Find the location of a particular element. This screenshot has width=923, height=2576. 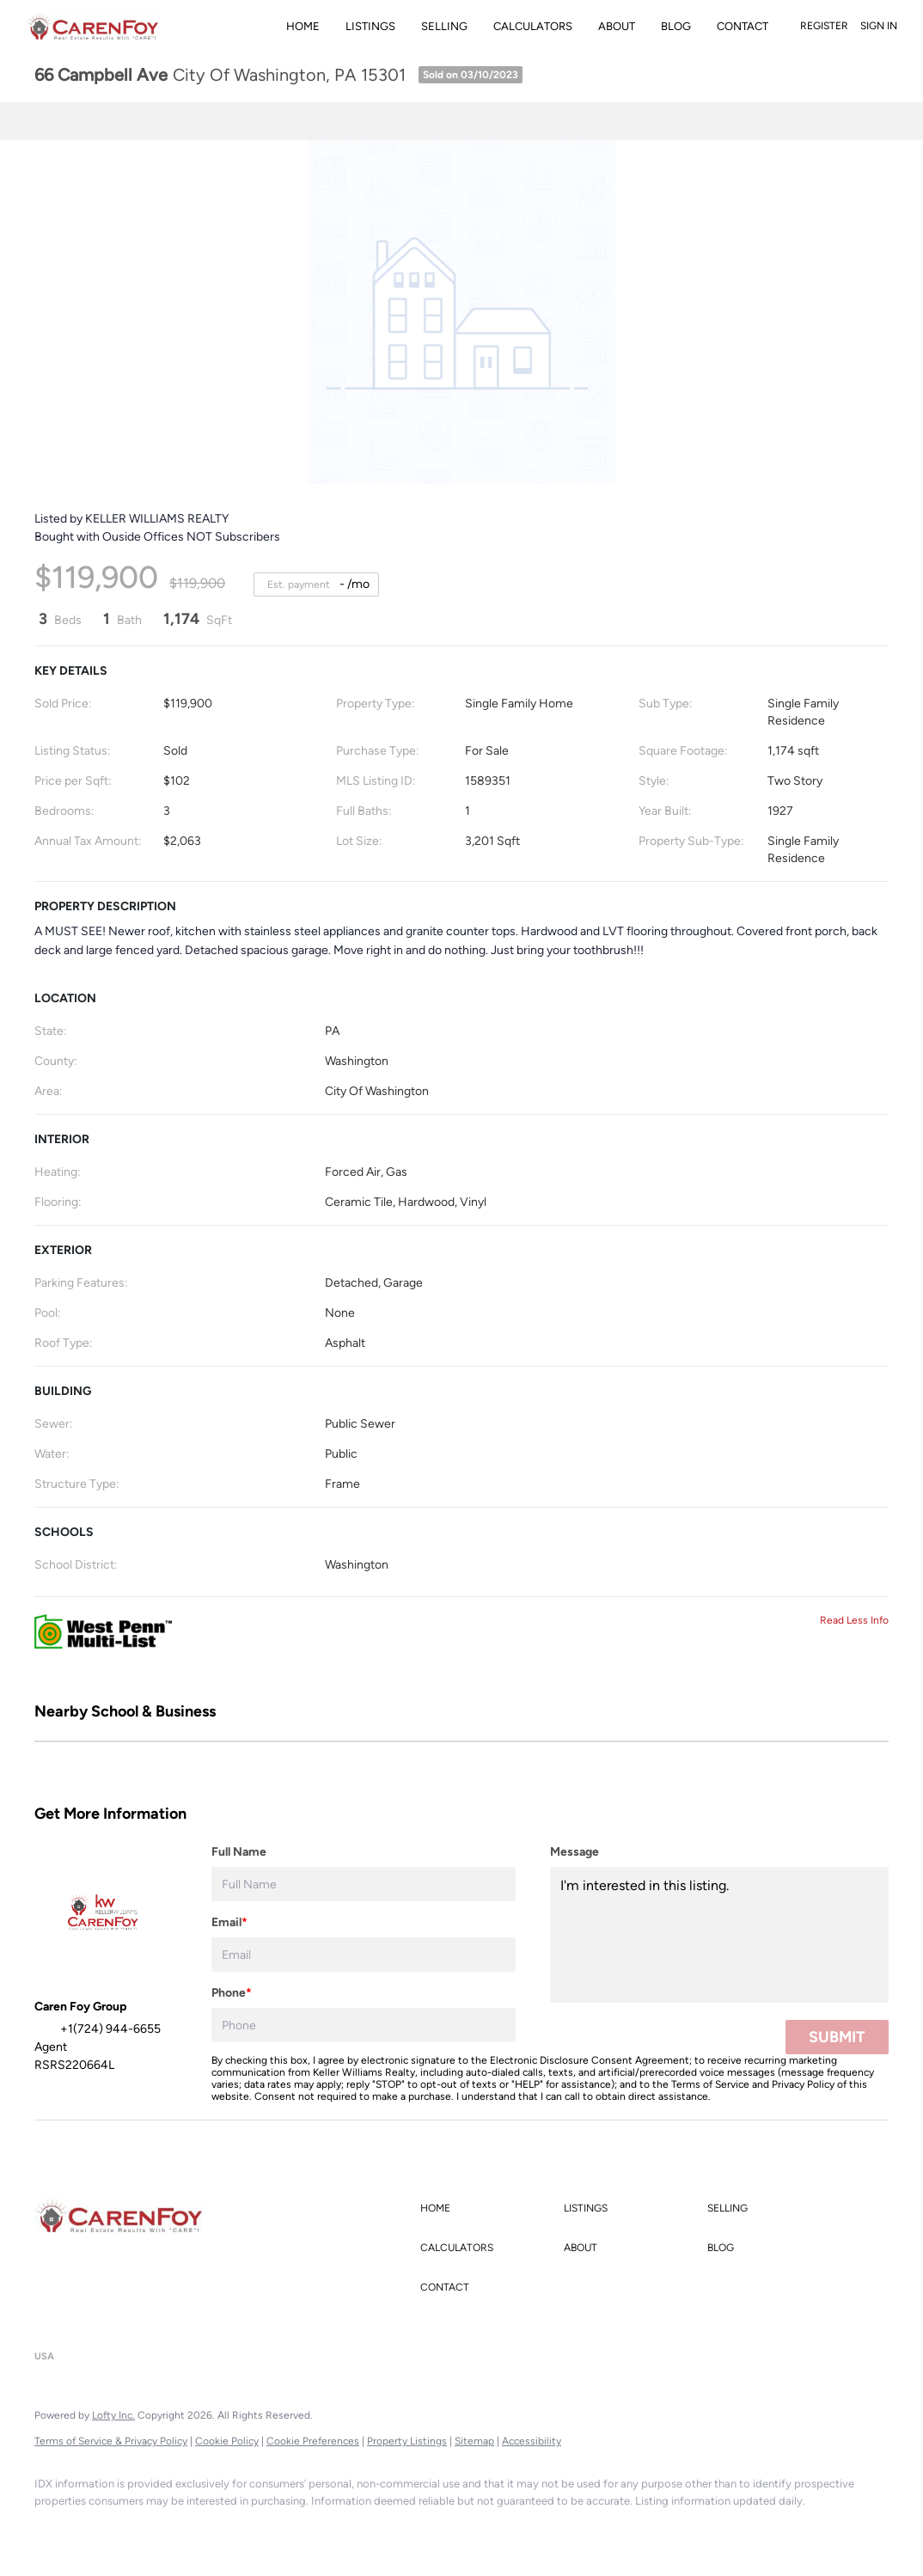

[phone] is located at coordinates (363, 2025).